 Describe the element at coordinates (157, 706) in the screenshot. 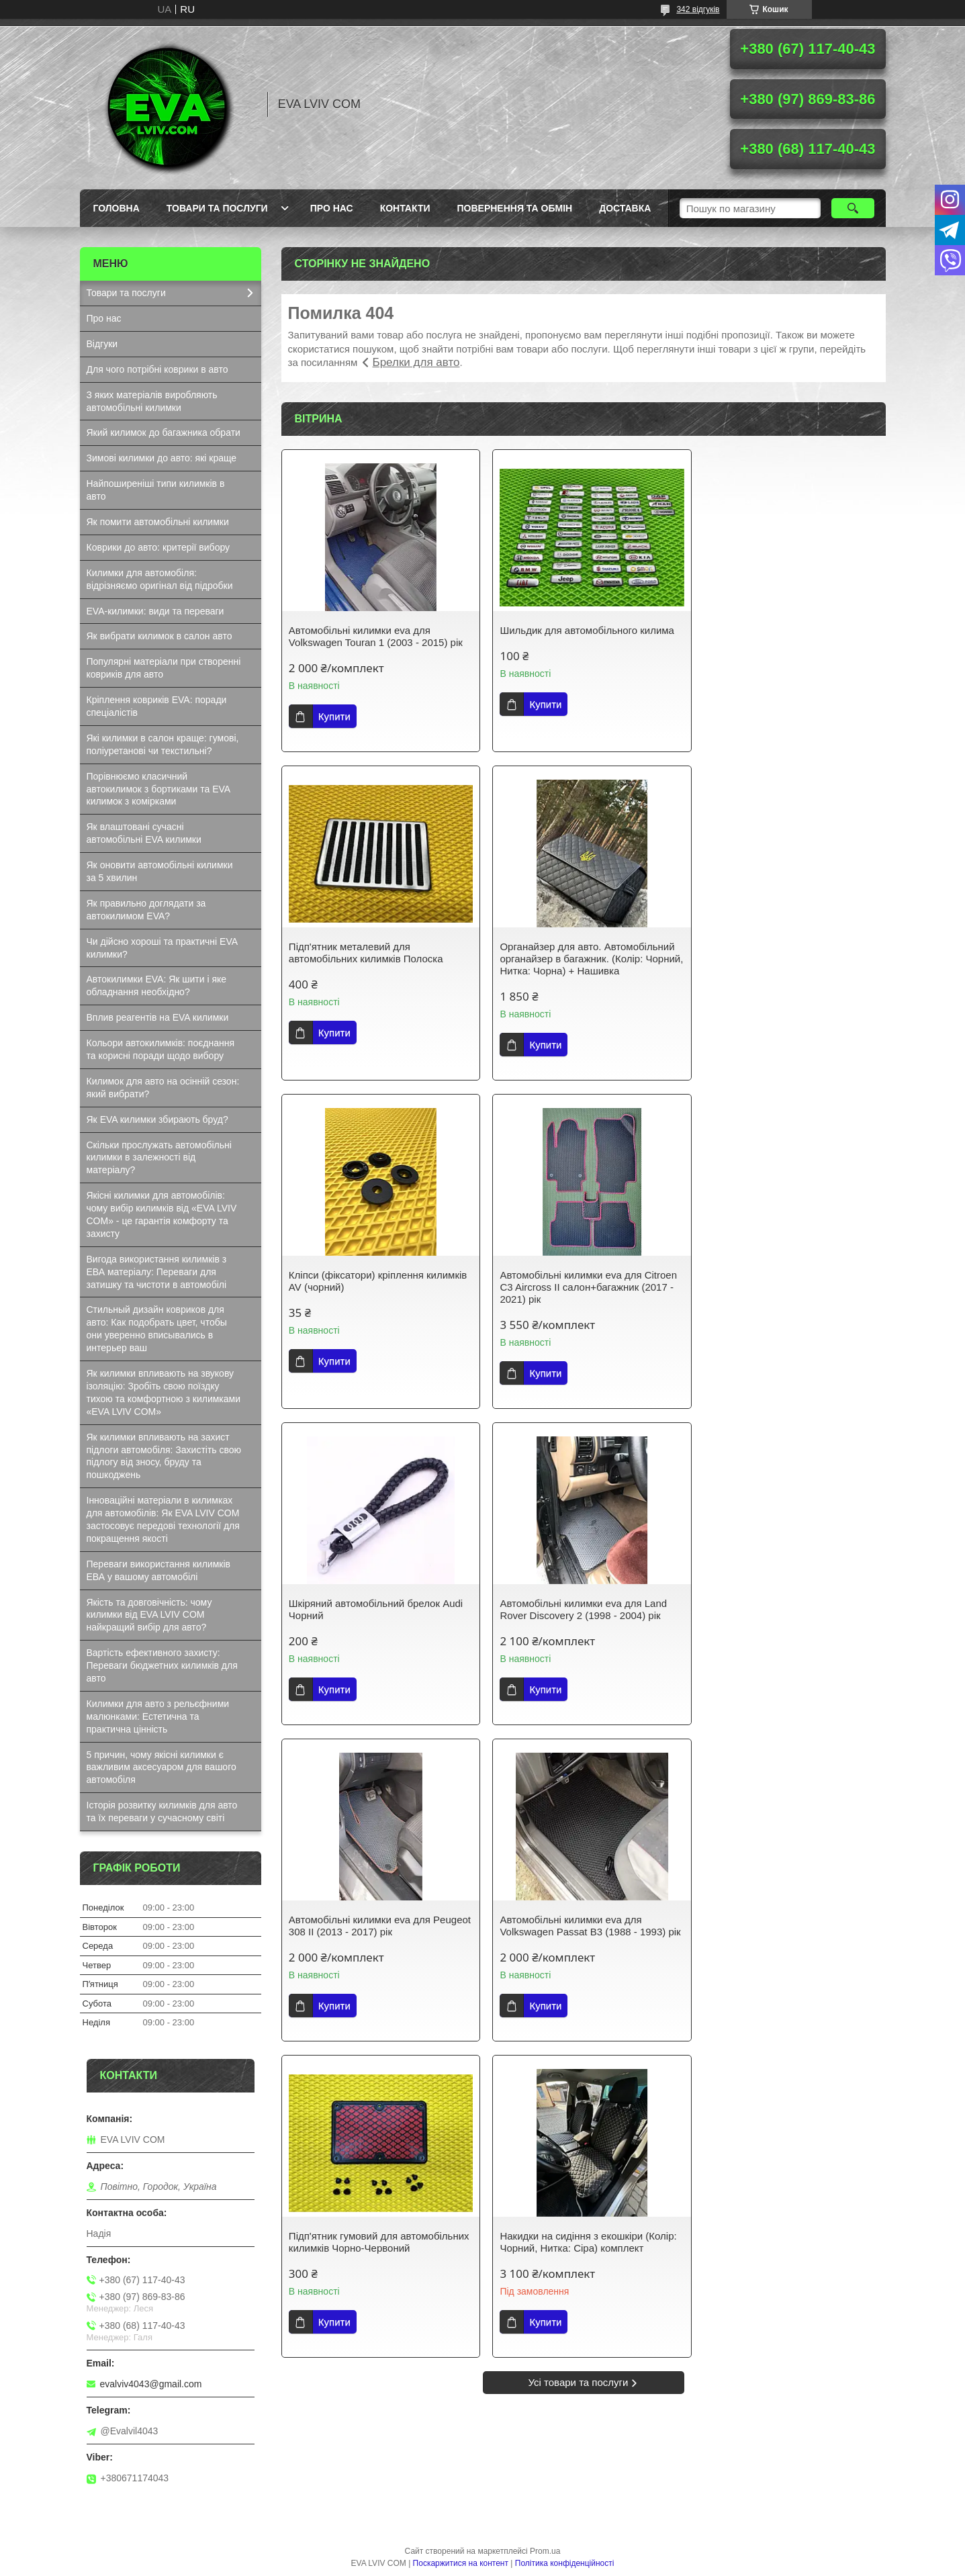

I see `Кріплення ковриків EVA: поради спеціалістів` at that location.